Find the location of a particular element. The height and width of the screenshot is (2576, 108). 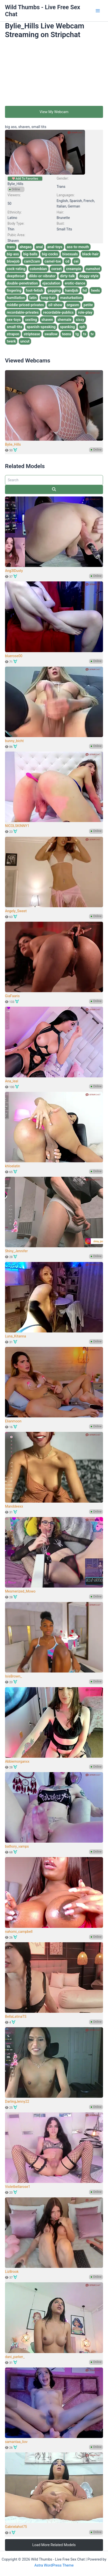

corset is located at coordinates (56, 269).